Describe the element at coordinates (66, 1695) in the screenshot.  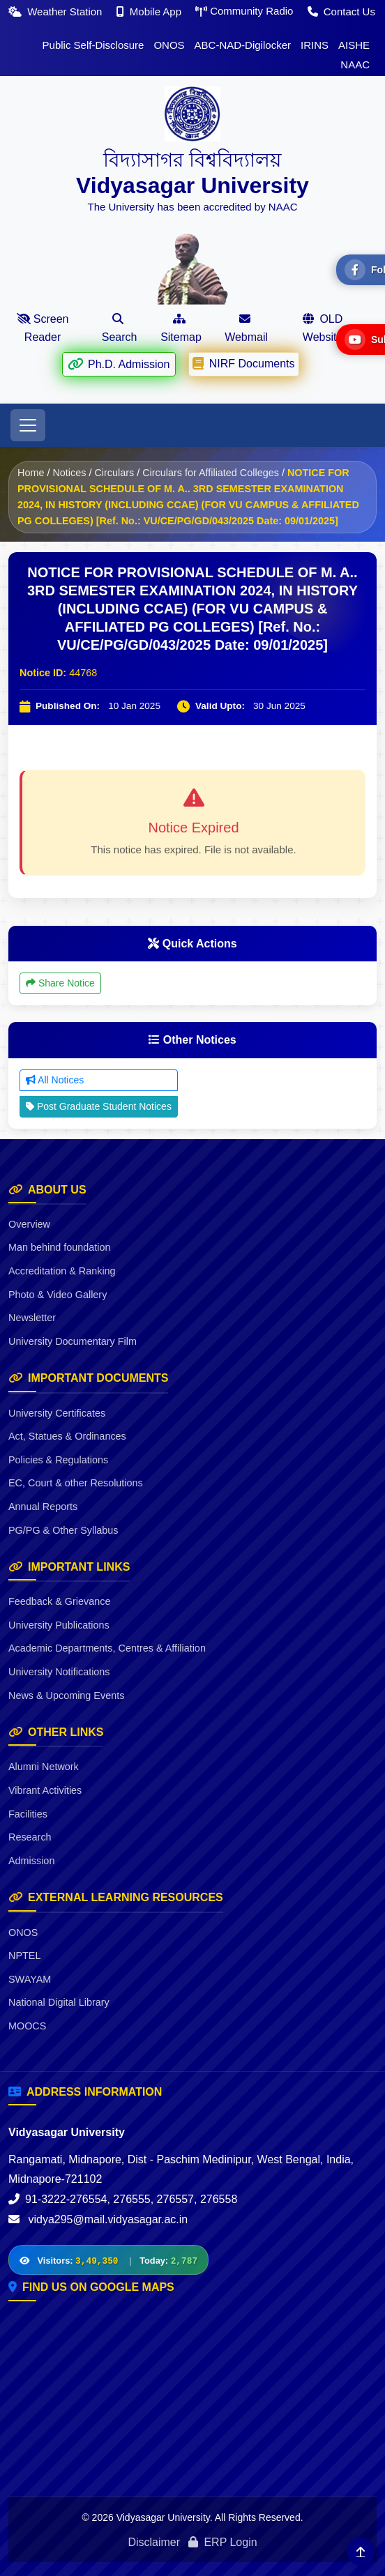
I see `News & Upcoming Events` at that location.